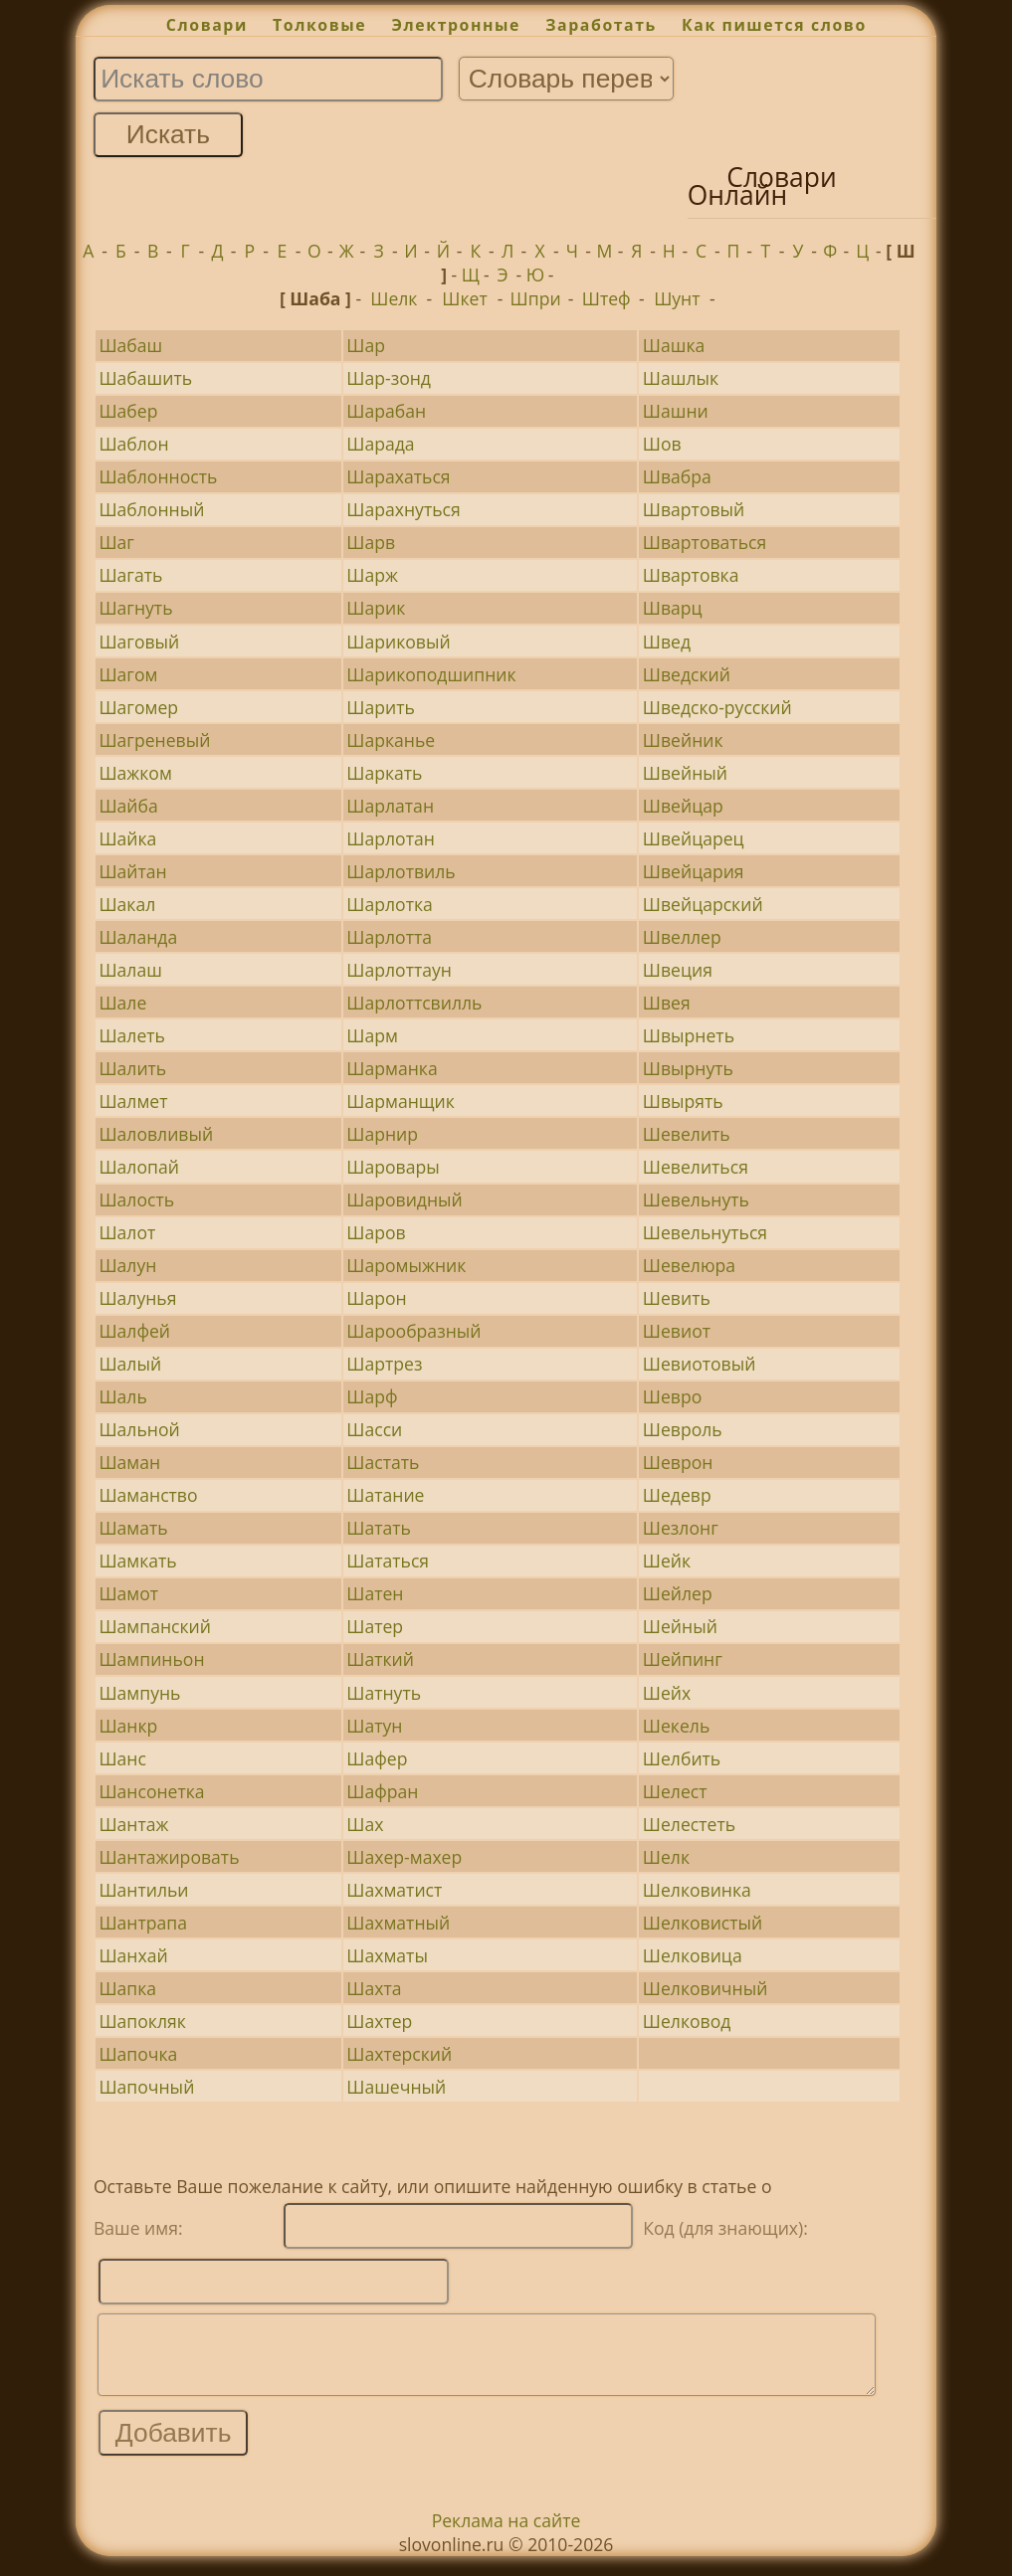 The width and height of the screenshot is (1012, 2576). What do you see at coordinates (406, 1265) in the screenshot?
I see `Шаромыжник` at bounding box center [406, 1265].